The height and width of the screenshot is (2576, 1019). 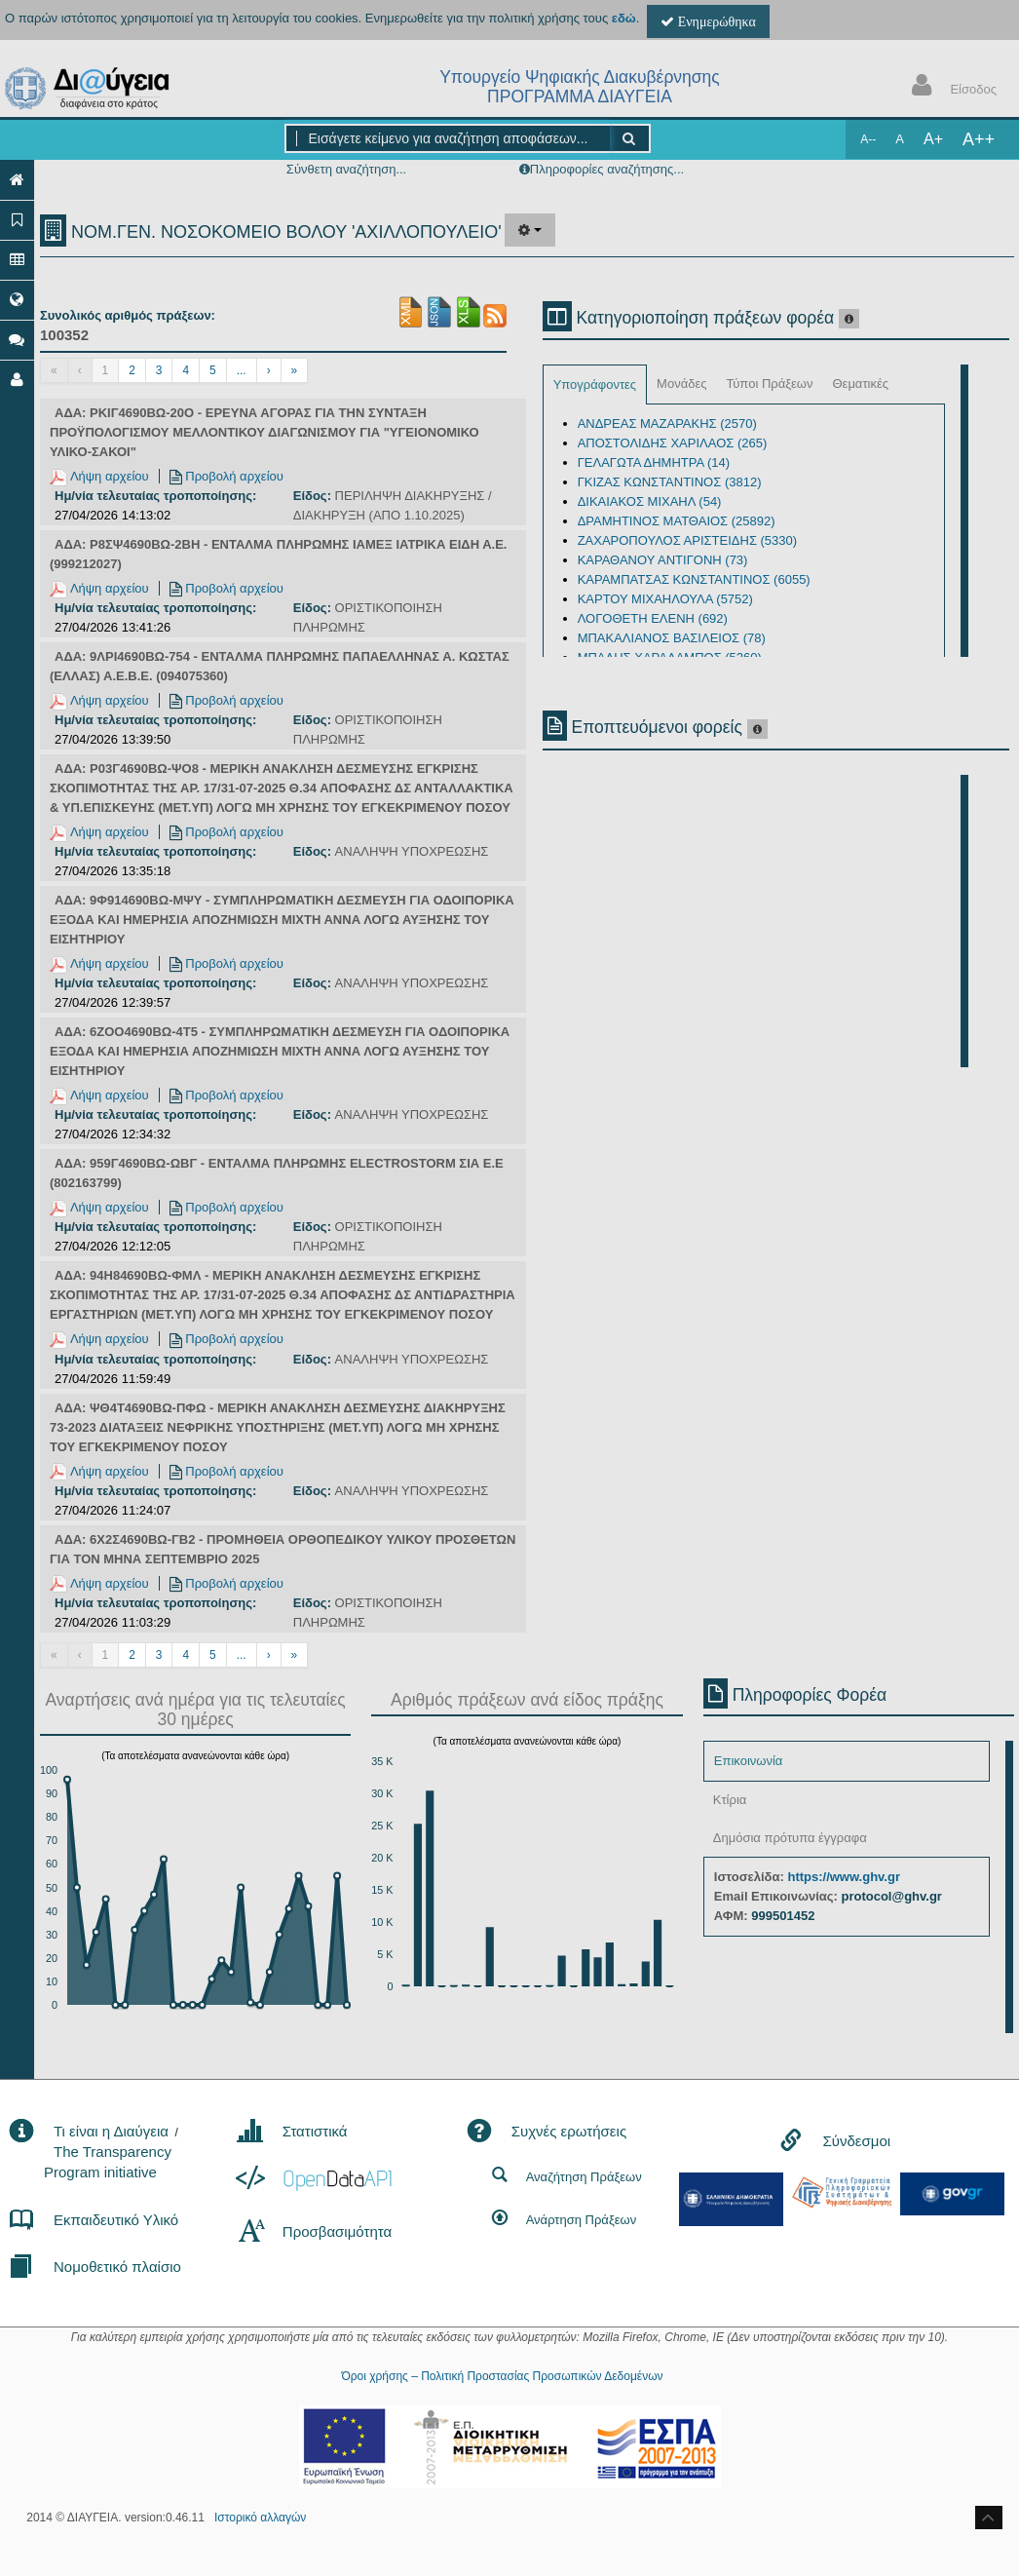 What do you see at coordinates (594, 384) in the screenshot?
I see `Υπογράφοντες` at bounding box center [594, 384].